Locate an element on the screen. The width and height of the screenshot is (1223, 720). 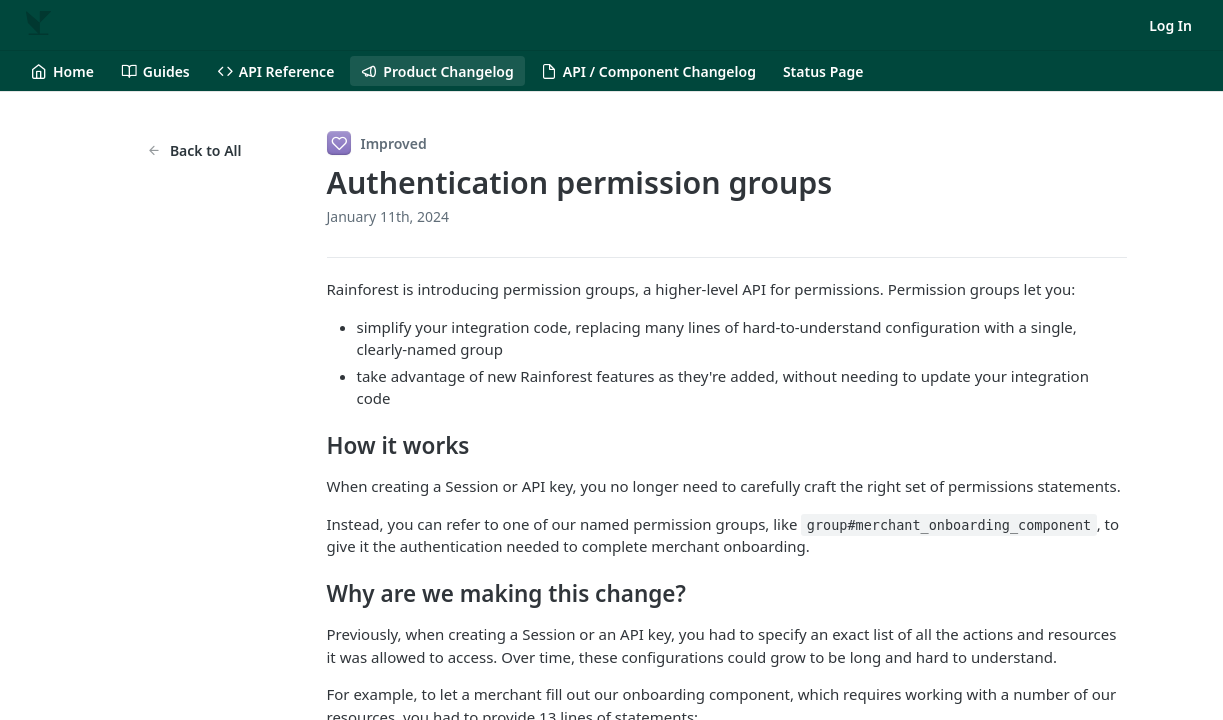
Log In is located at coordinates (1170, 25).